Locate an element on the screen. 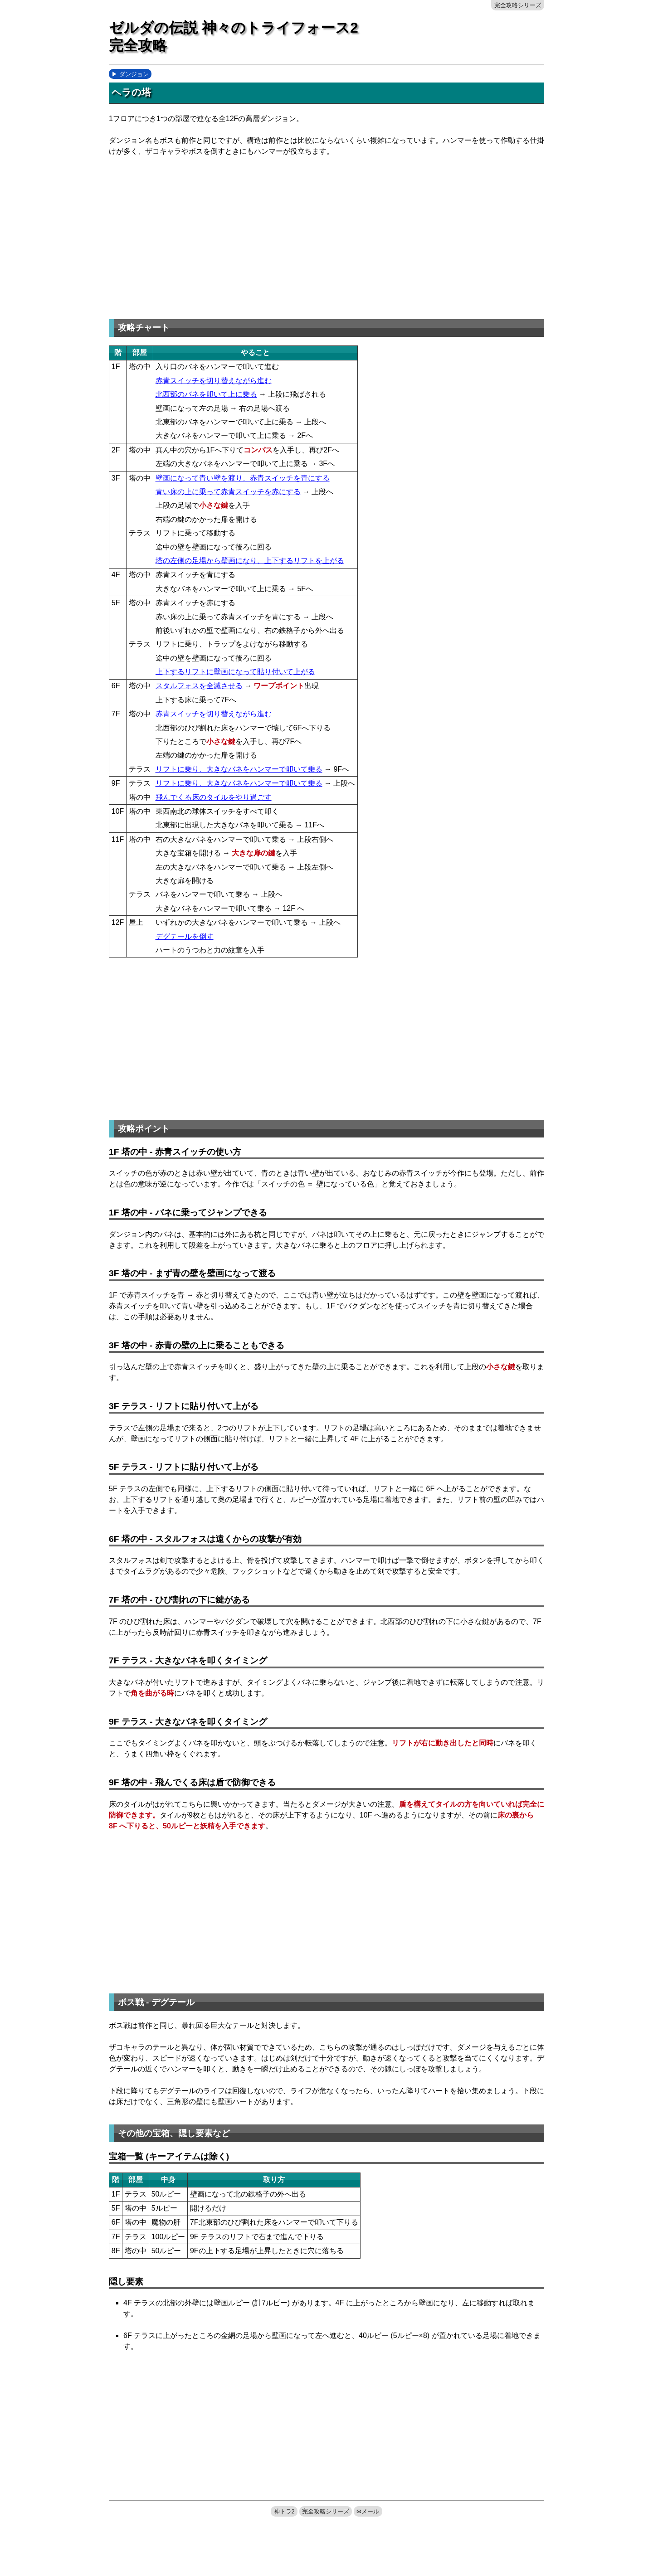 The width and height of the screenshot is (653, 2576). 上下するリフトに壁画になって貼り付いて上がる is located at coordinates (235, 672).